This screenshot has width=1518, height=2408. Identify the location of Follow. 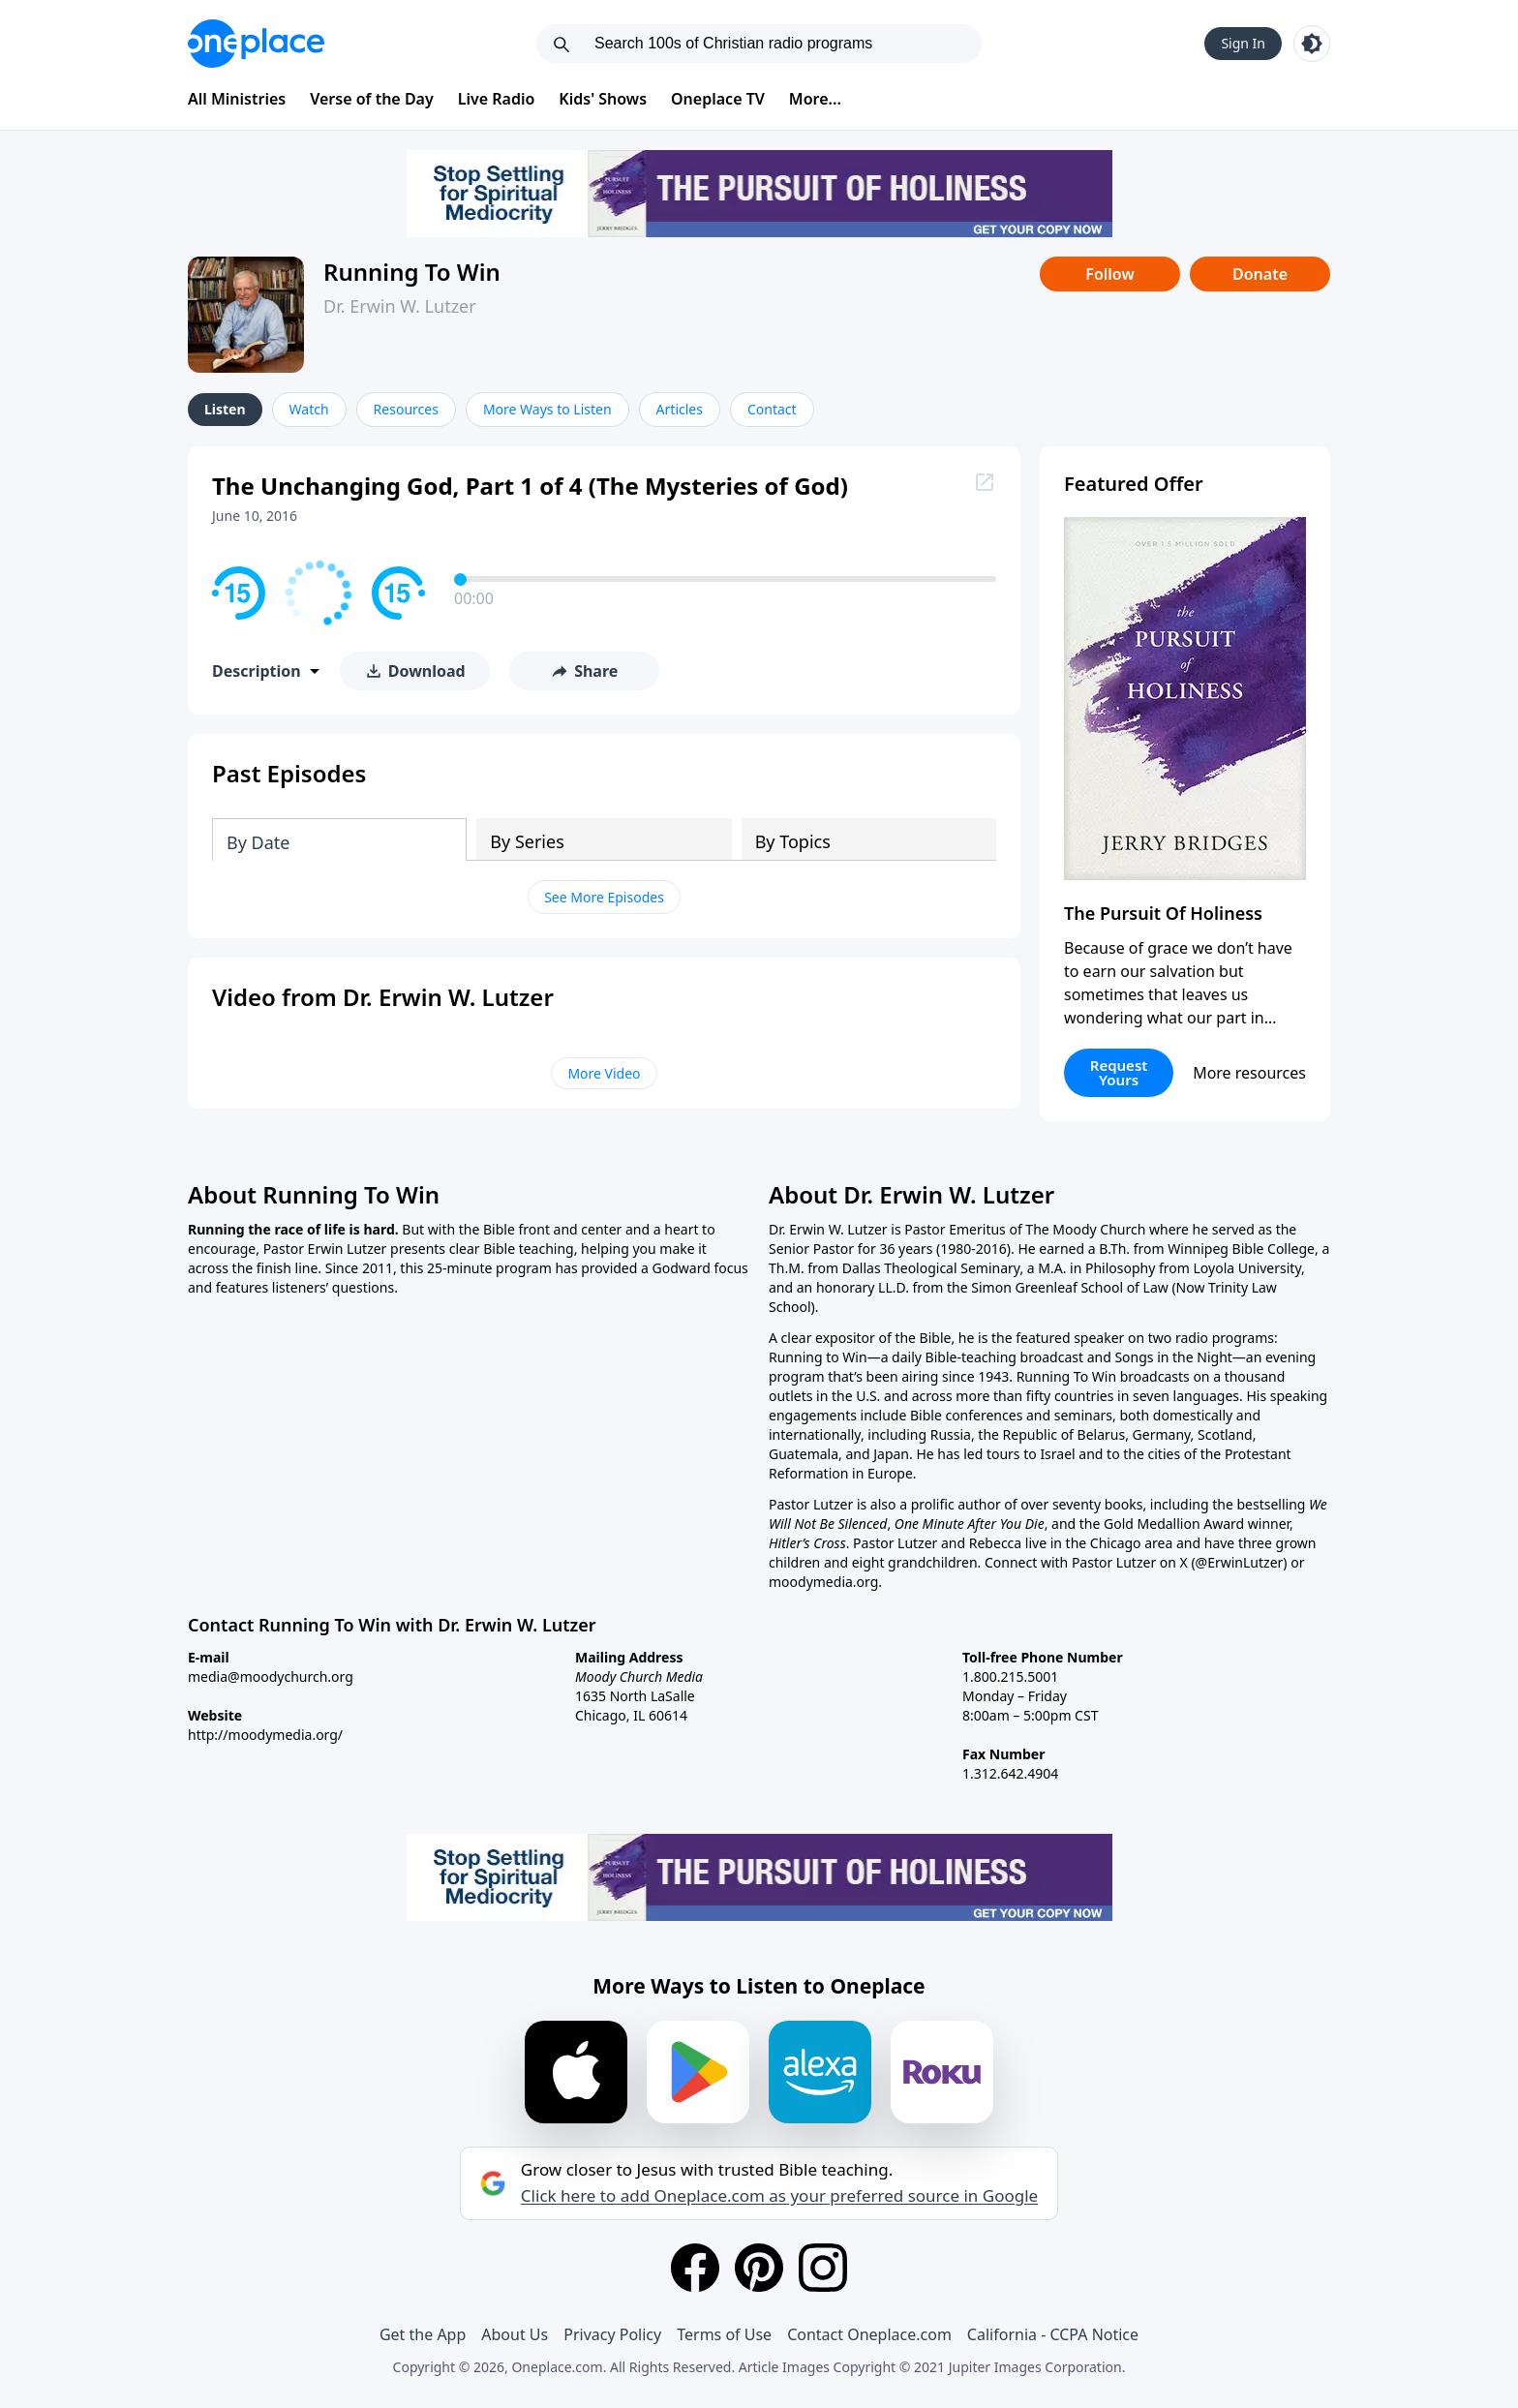
(1109, 274).